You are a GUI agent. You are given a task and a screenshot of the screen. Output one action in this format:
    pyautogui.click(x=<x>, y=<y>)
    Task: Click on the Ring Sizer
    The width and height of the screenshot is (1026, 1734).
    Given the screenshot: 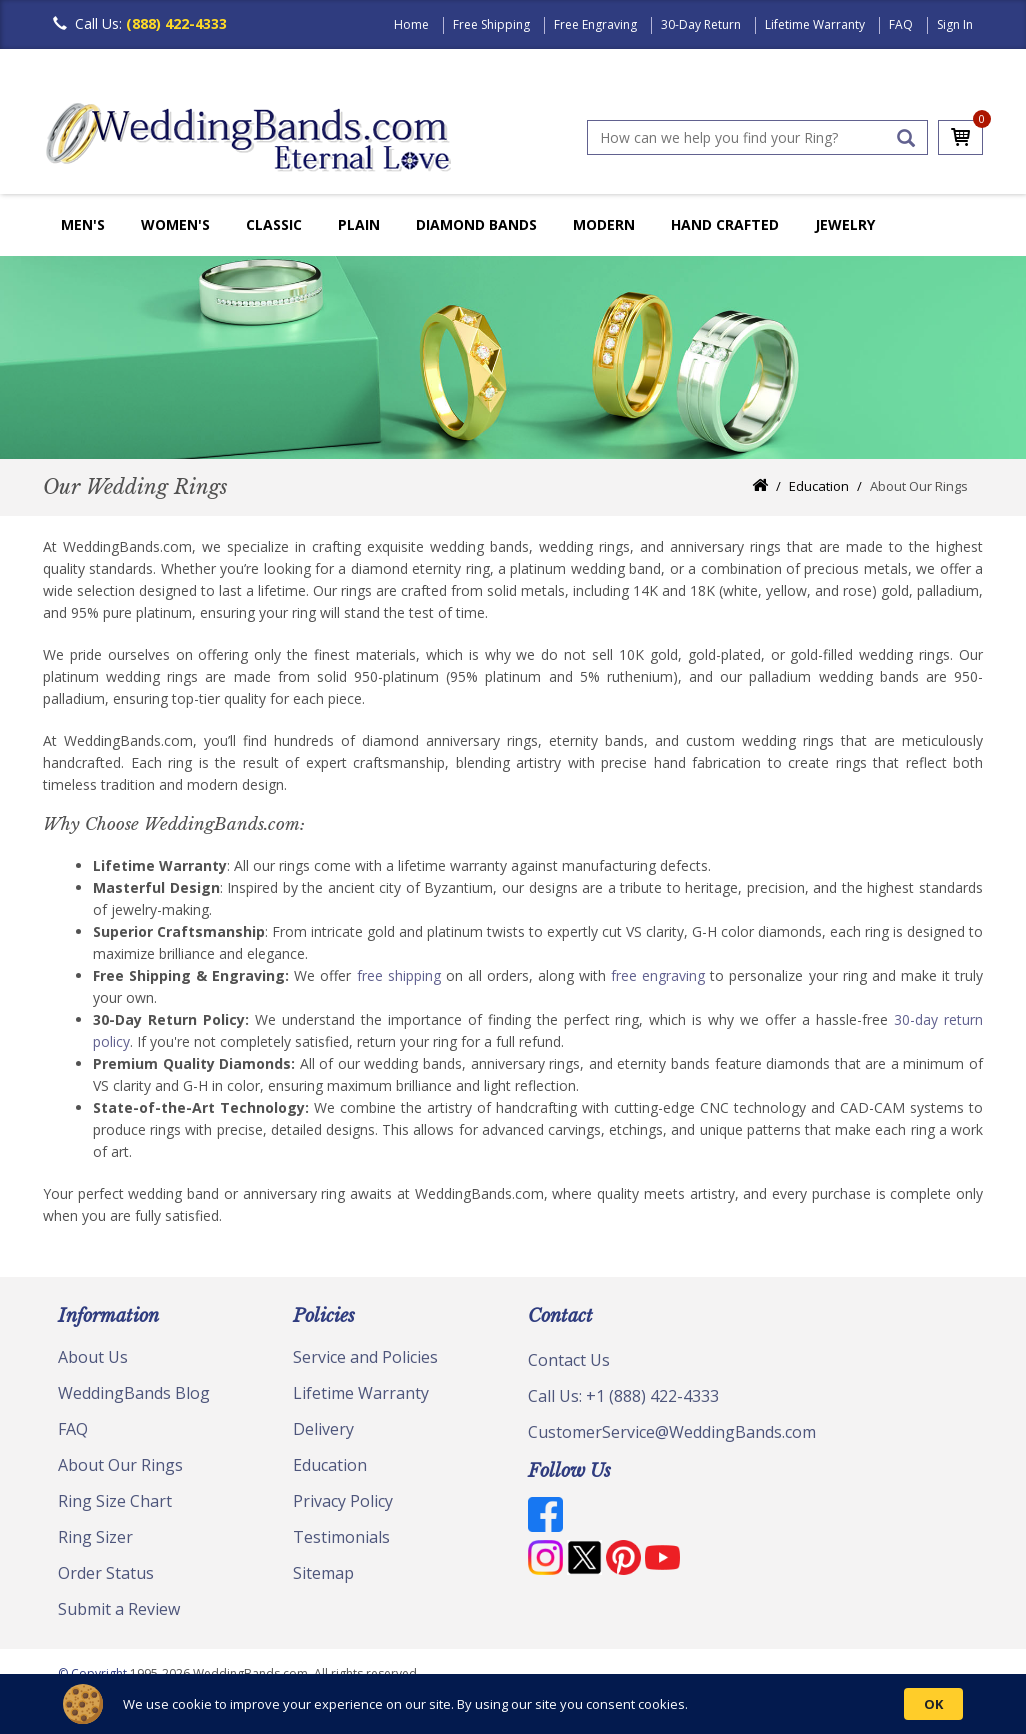 What is the action you would take?
    pyautogui.click(x=95, y=1537)
    